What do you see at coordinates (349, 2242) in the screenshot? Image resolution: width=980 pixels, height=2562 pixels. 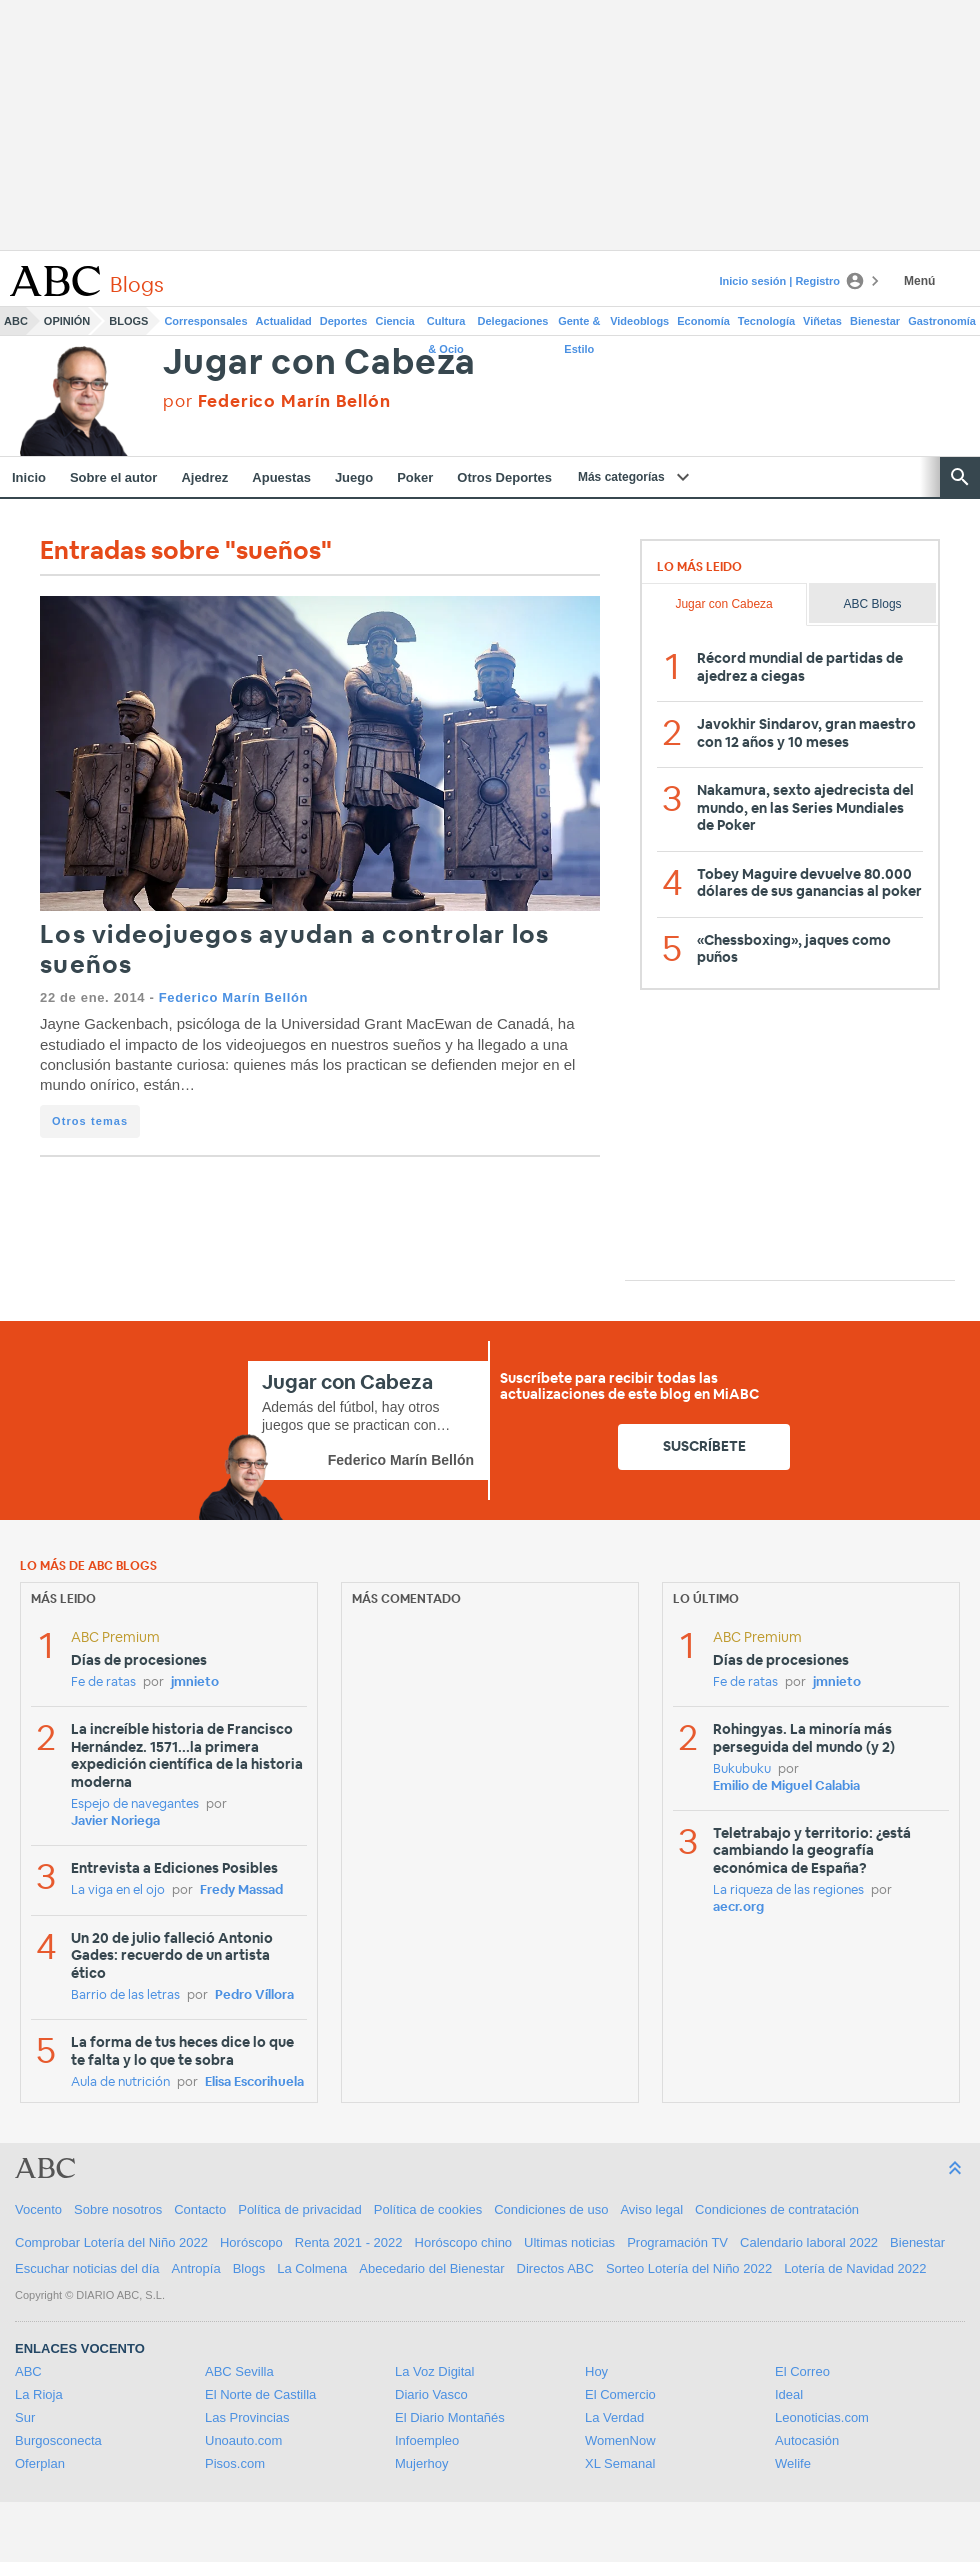 I see `Renta 2021 - 2022` at bounding box center [349, 2242].